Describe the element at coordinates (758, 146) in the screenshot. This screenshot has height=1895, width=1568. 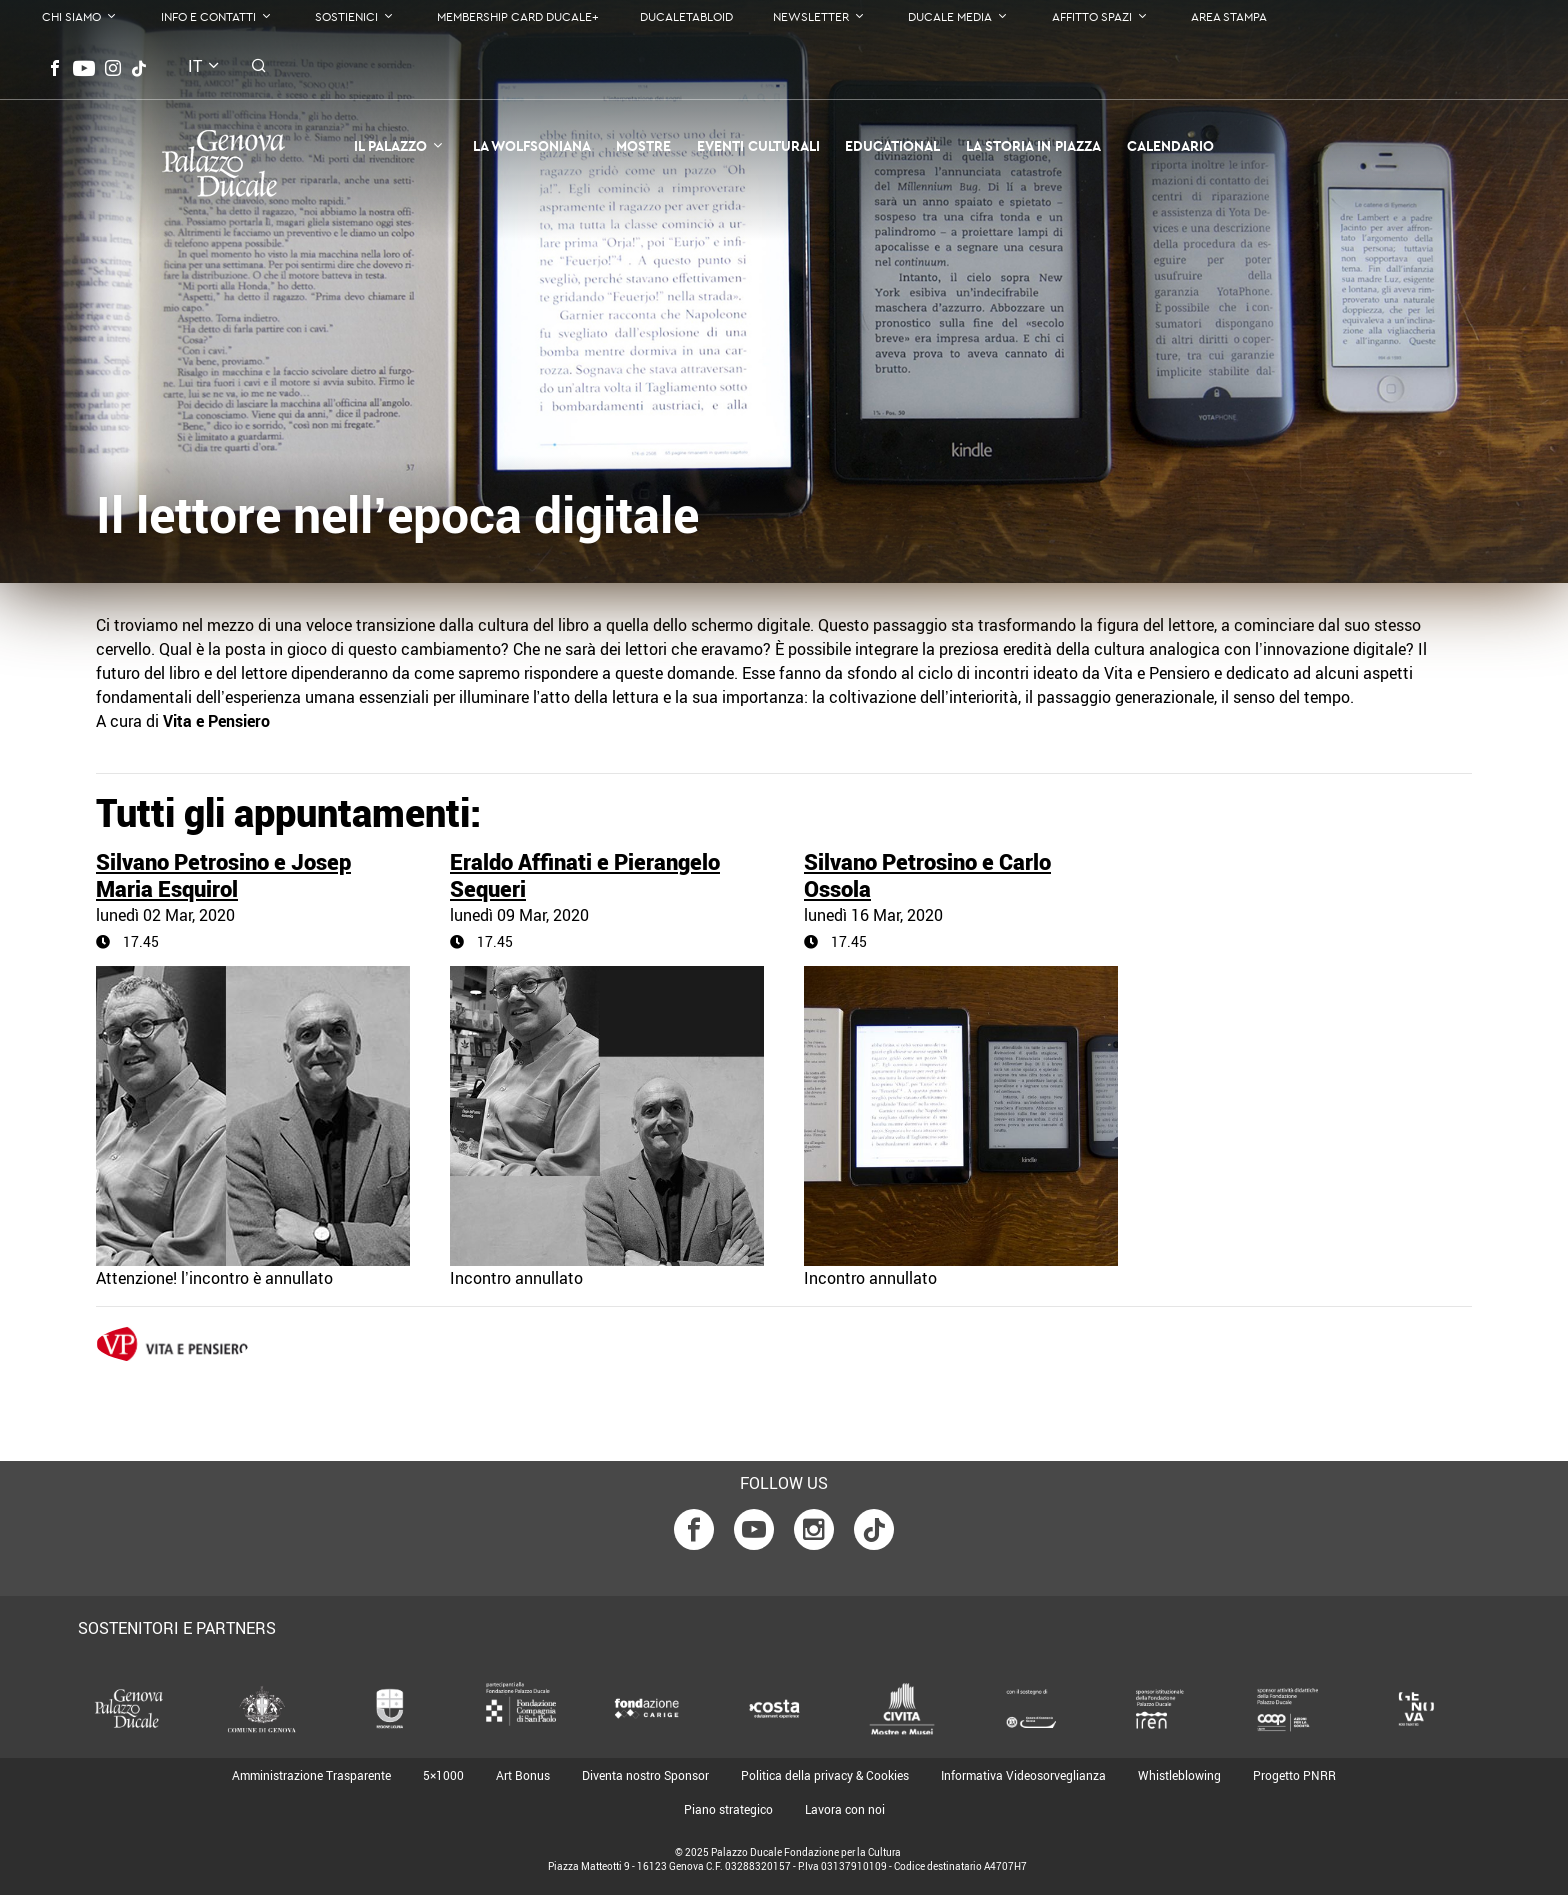
I see `Eventi Culturali` at that location.